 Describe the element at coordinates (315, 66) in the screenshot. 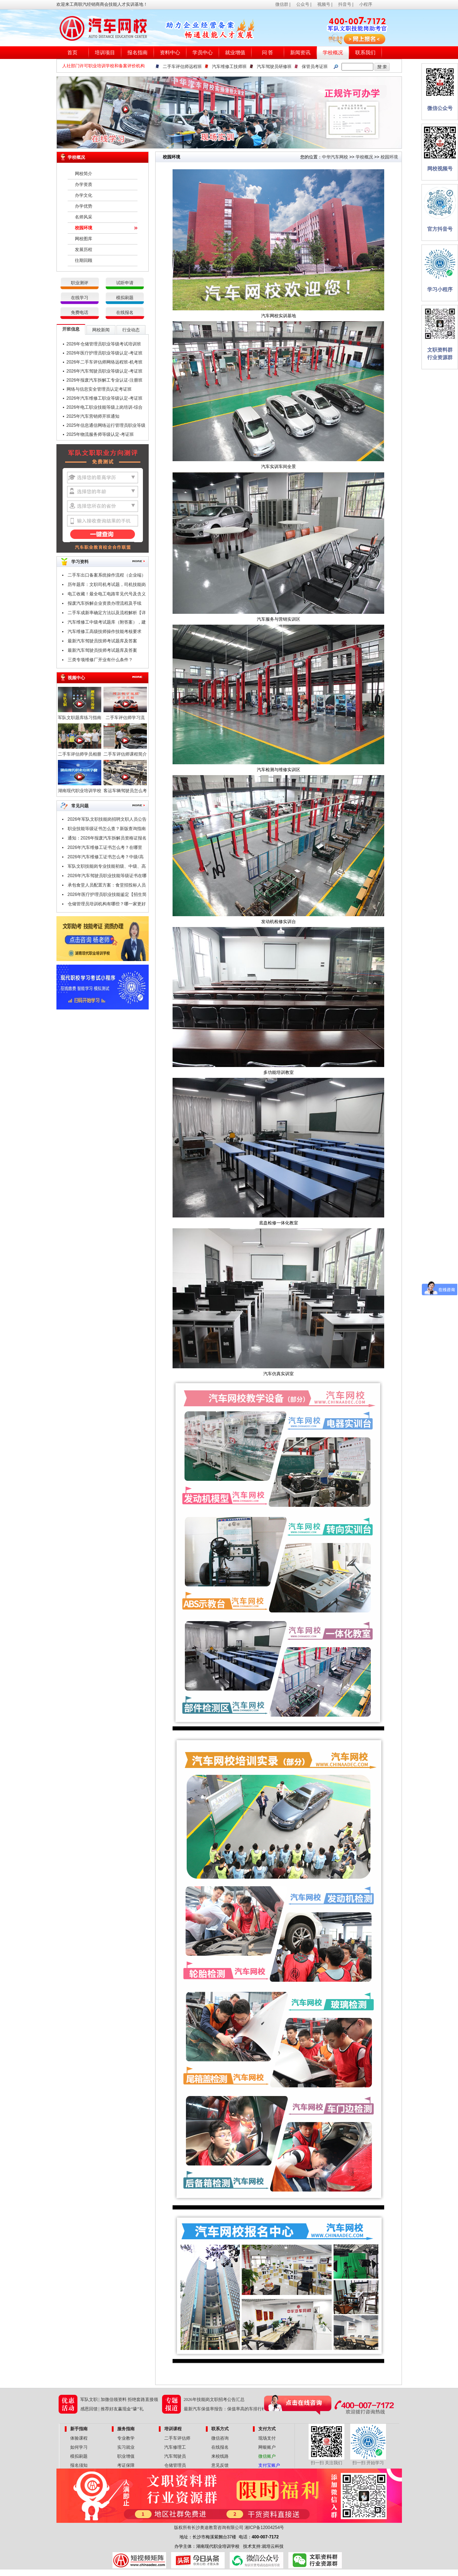

I see `保管员考证班` at that location.